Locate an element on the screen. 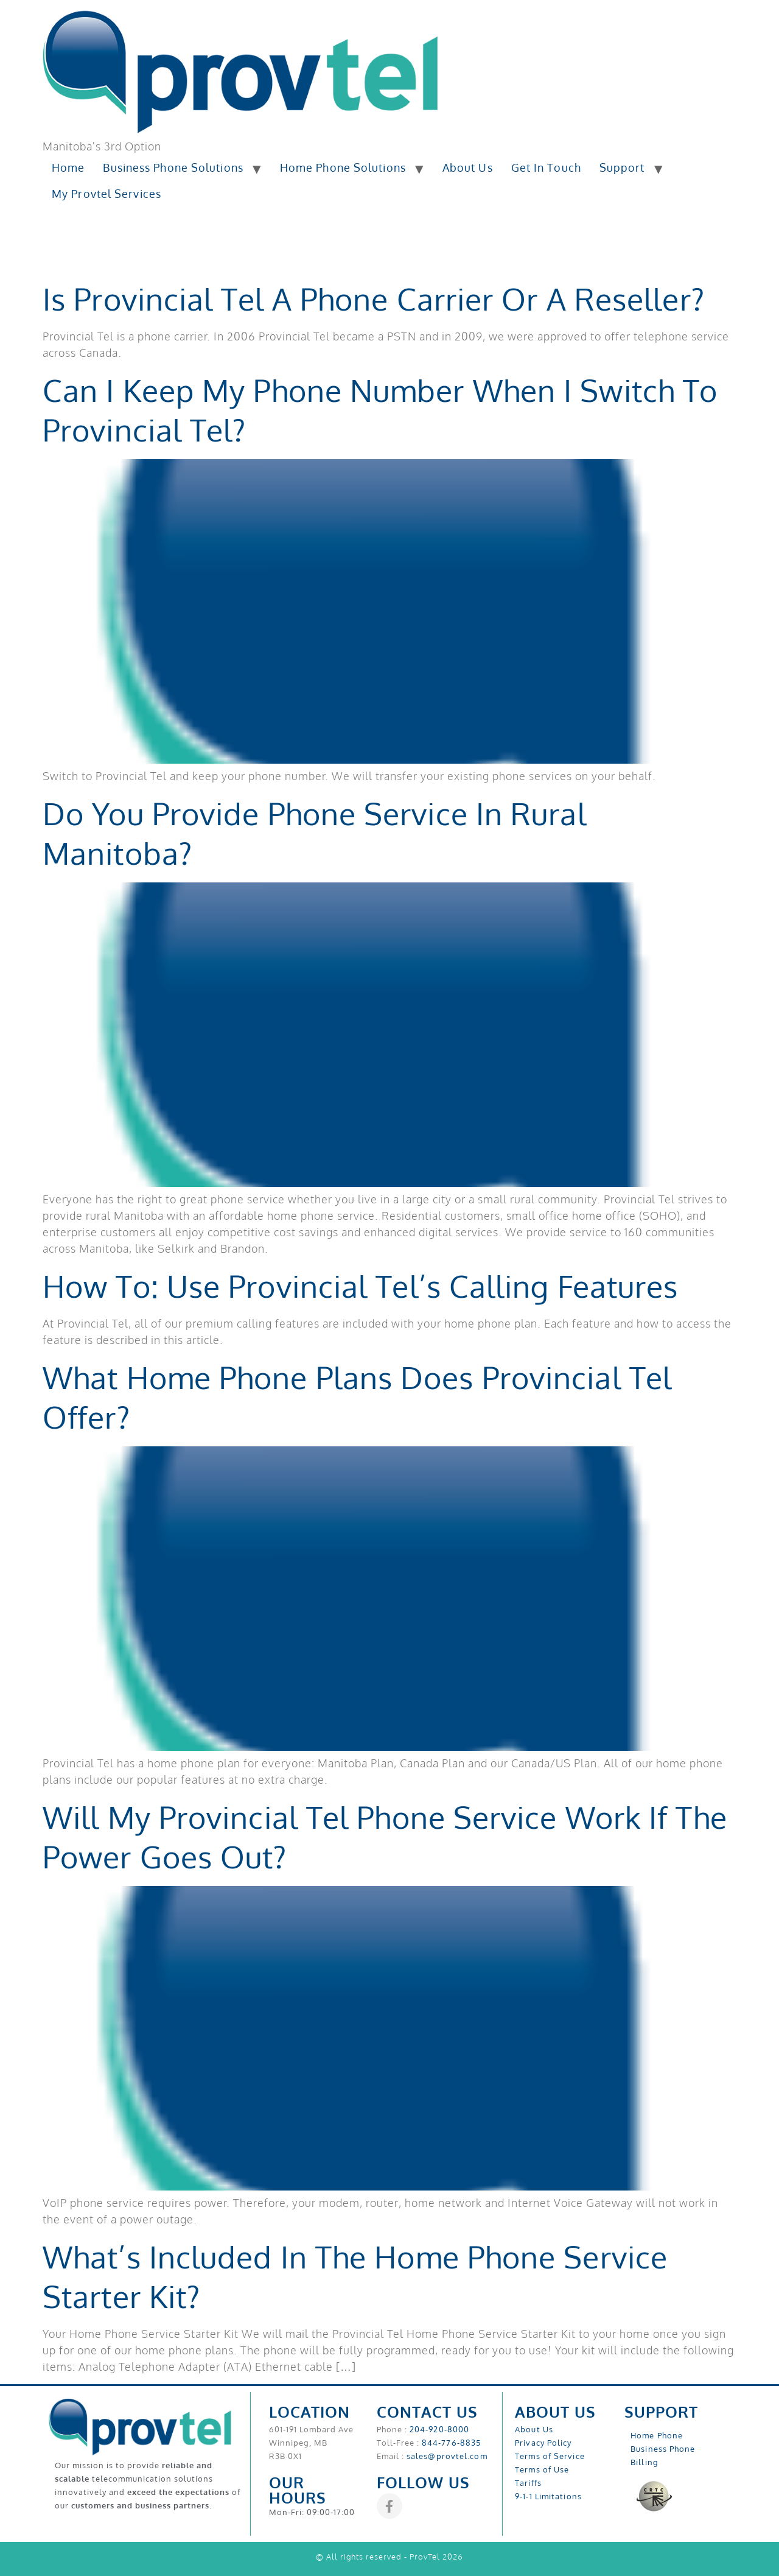 The height and width of the screenshot is (2576, 779). How To: Use Provincial Tel’s Calling Features is located at coordinates (361, 1286).